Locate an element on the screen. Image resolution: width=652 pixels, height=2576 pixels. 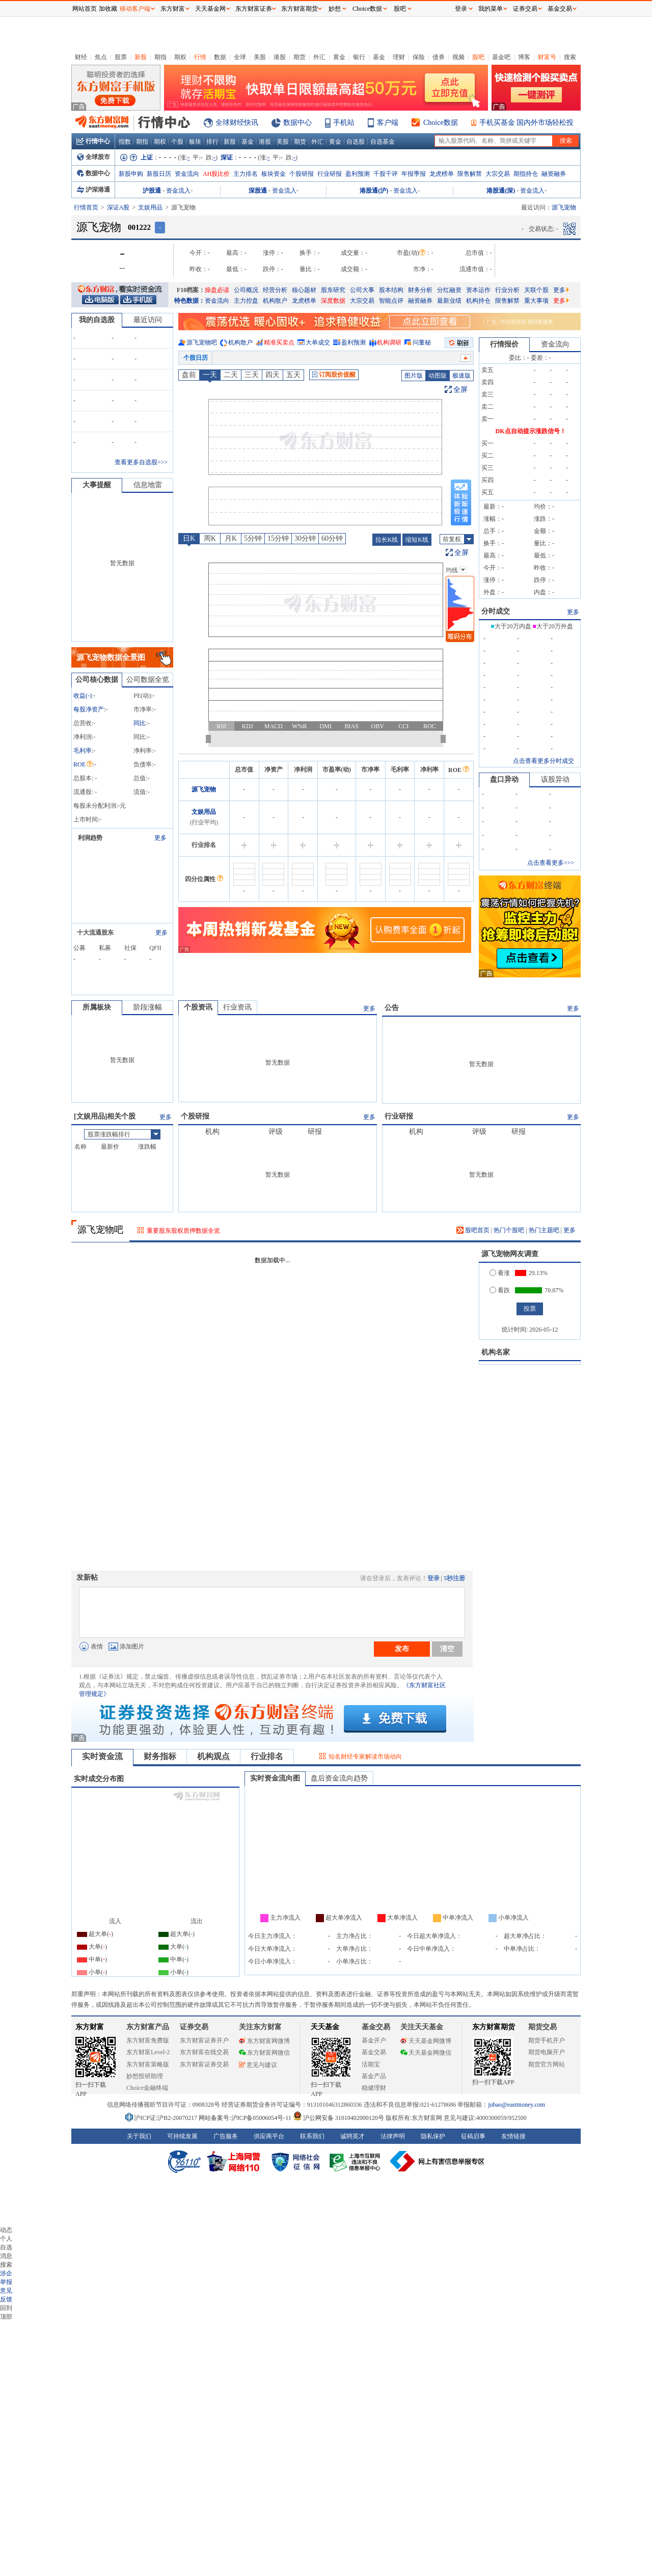
盘前 is located at coordinates (189, 375).